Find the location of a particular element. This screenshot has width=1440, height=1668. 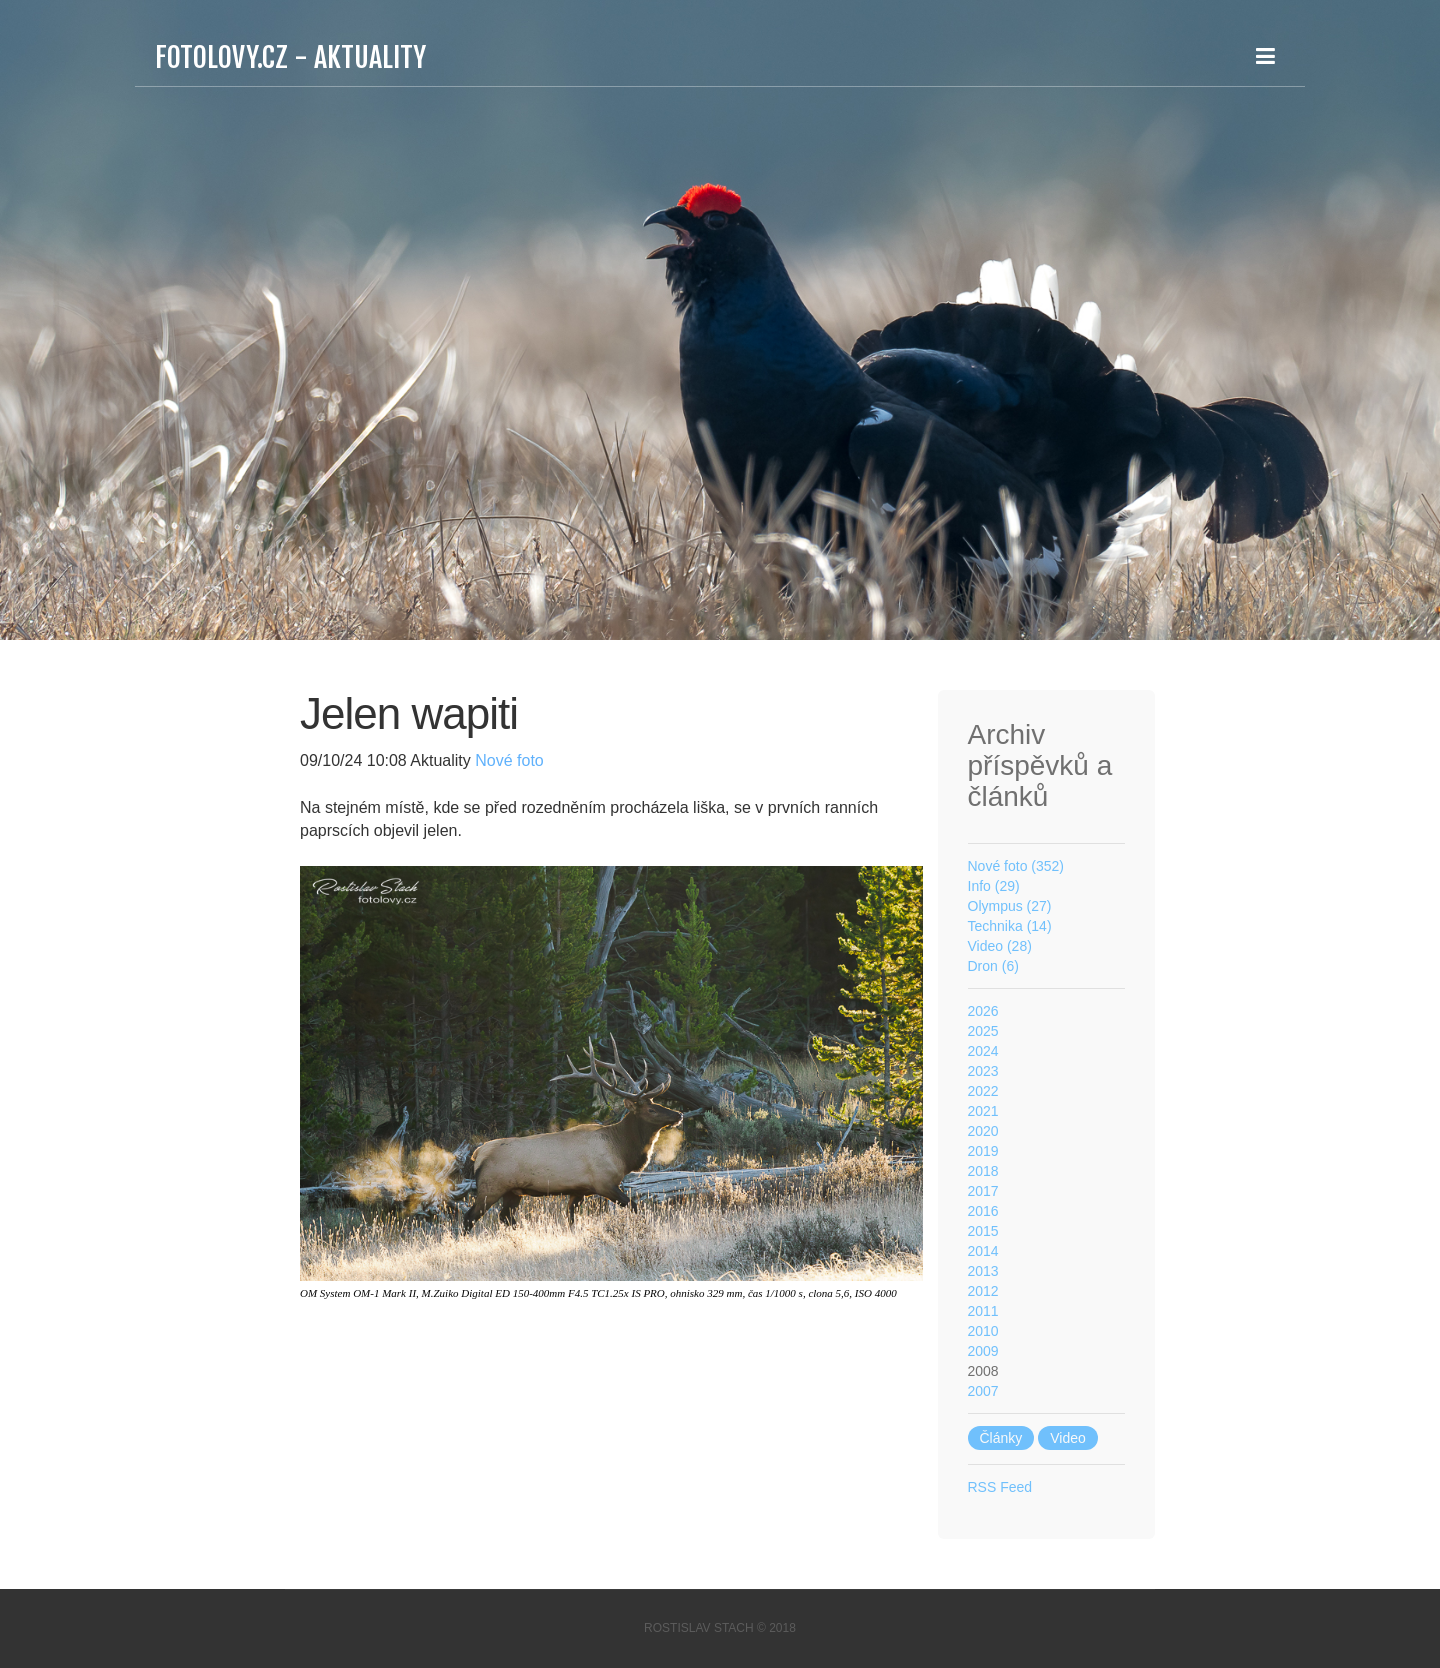

2026 is located at coordinates (983, 1011).